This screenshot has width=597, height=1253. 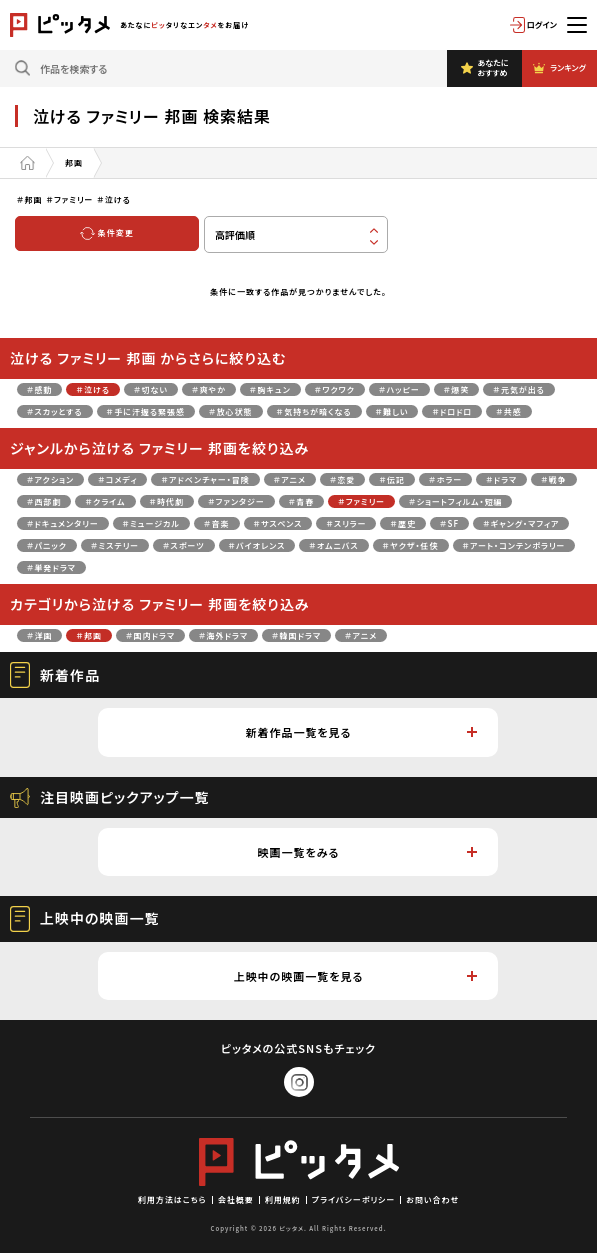 I want to click on ＃歴史, so click(x=403, y=523).